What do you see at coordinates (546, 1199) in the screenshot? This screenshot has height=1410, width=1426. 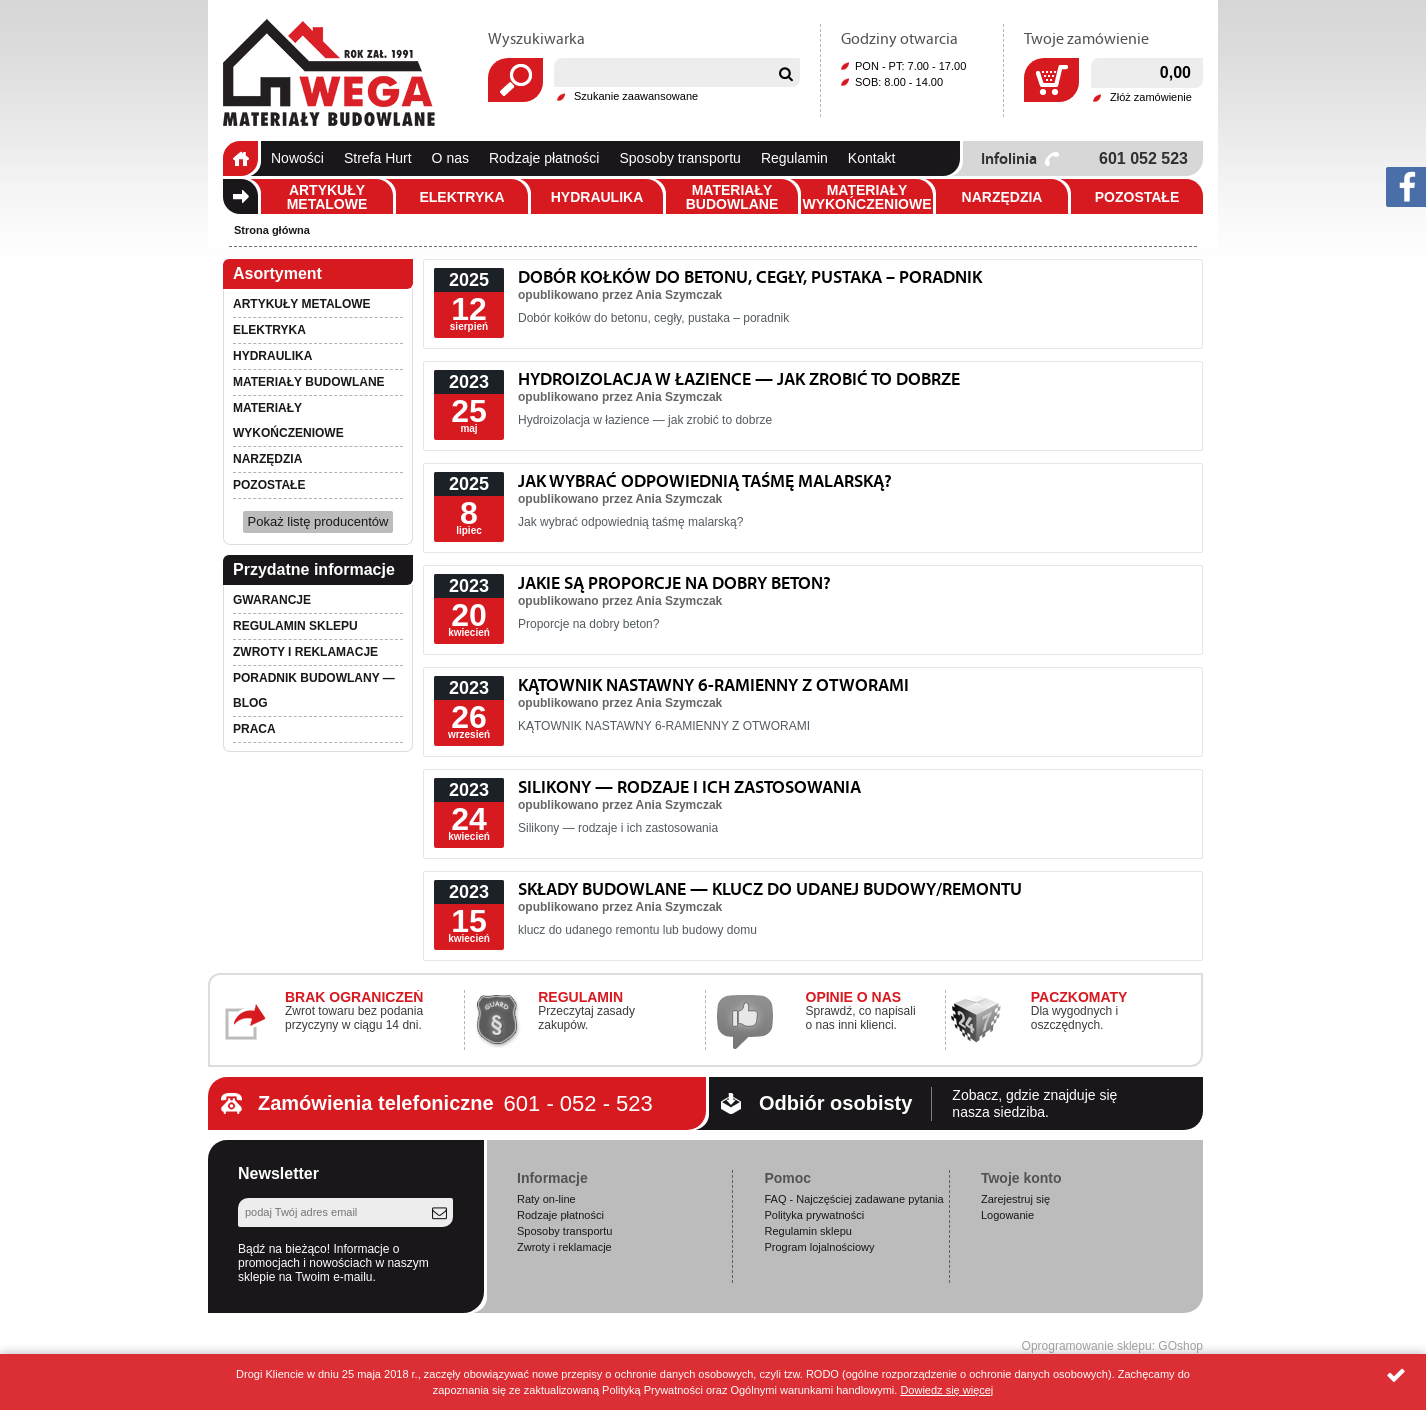 I see `Raty on-line` at bounding box center [546, 1199].